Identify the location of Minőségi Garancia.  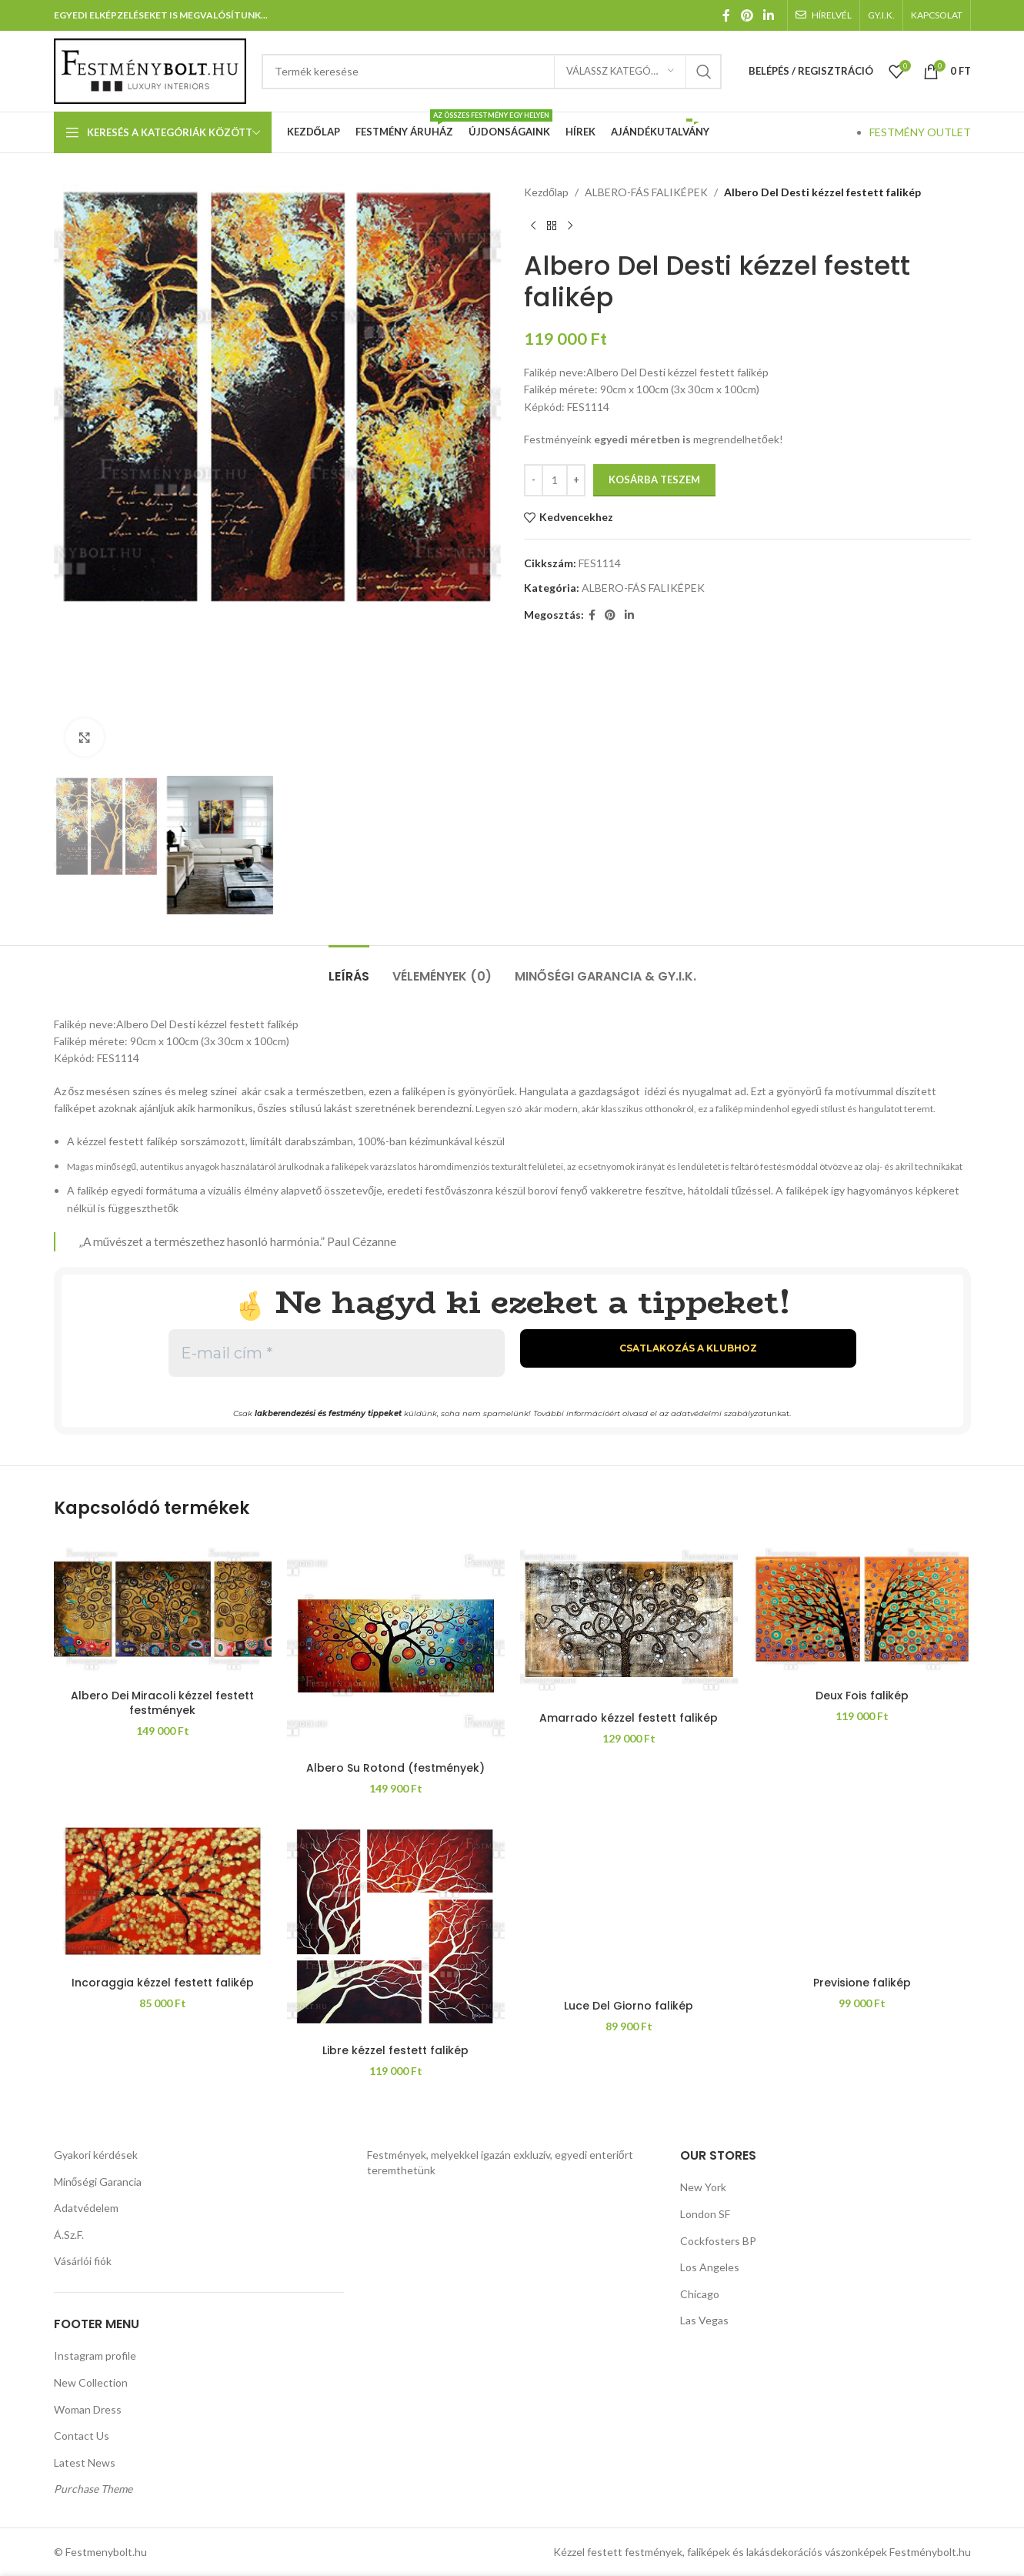
(98, 2181).